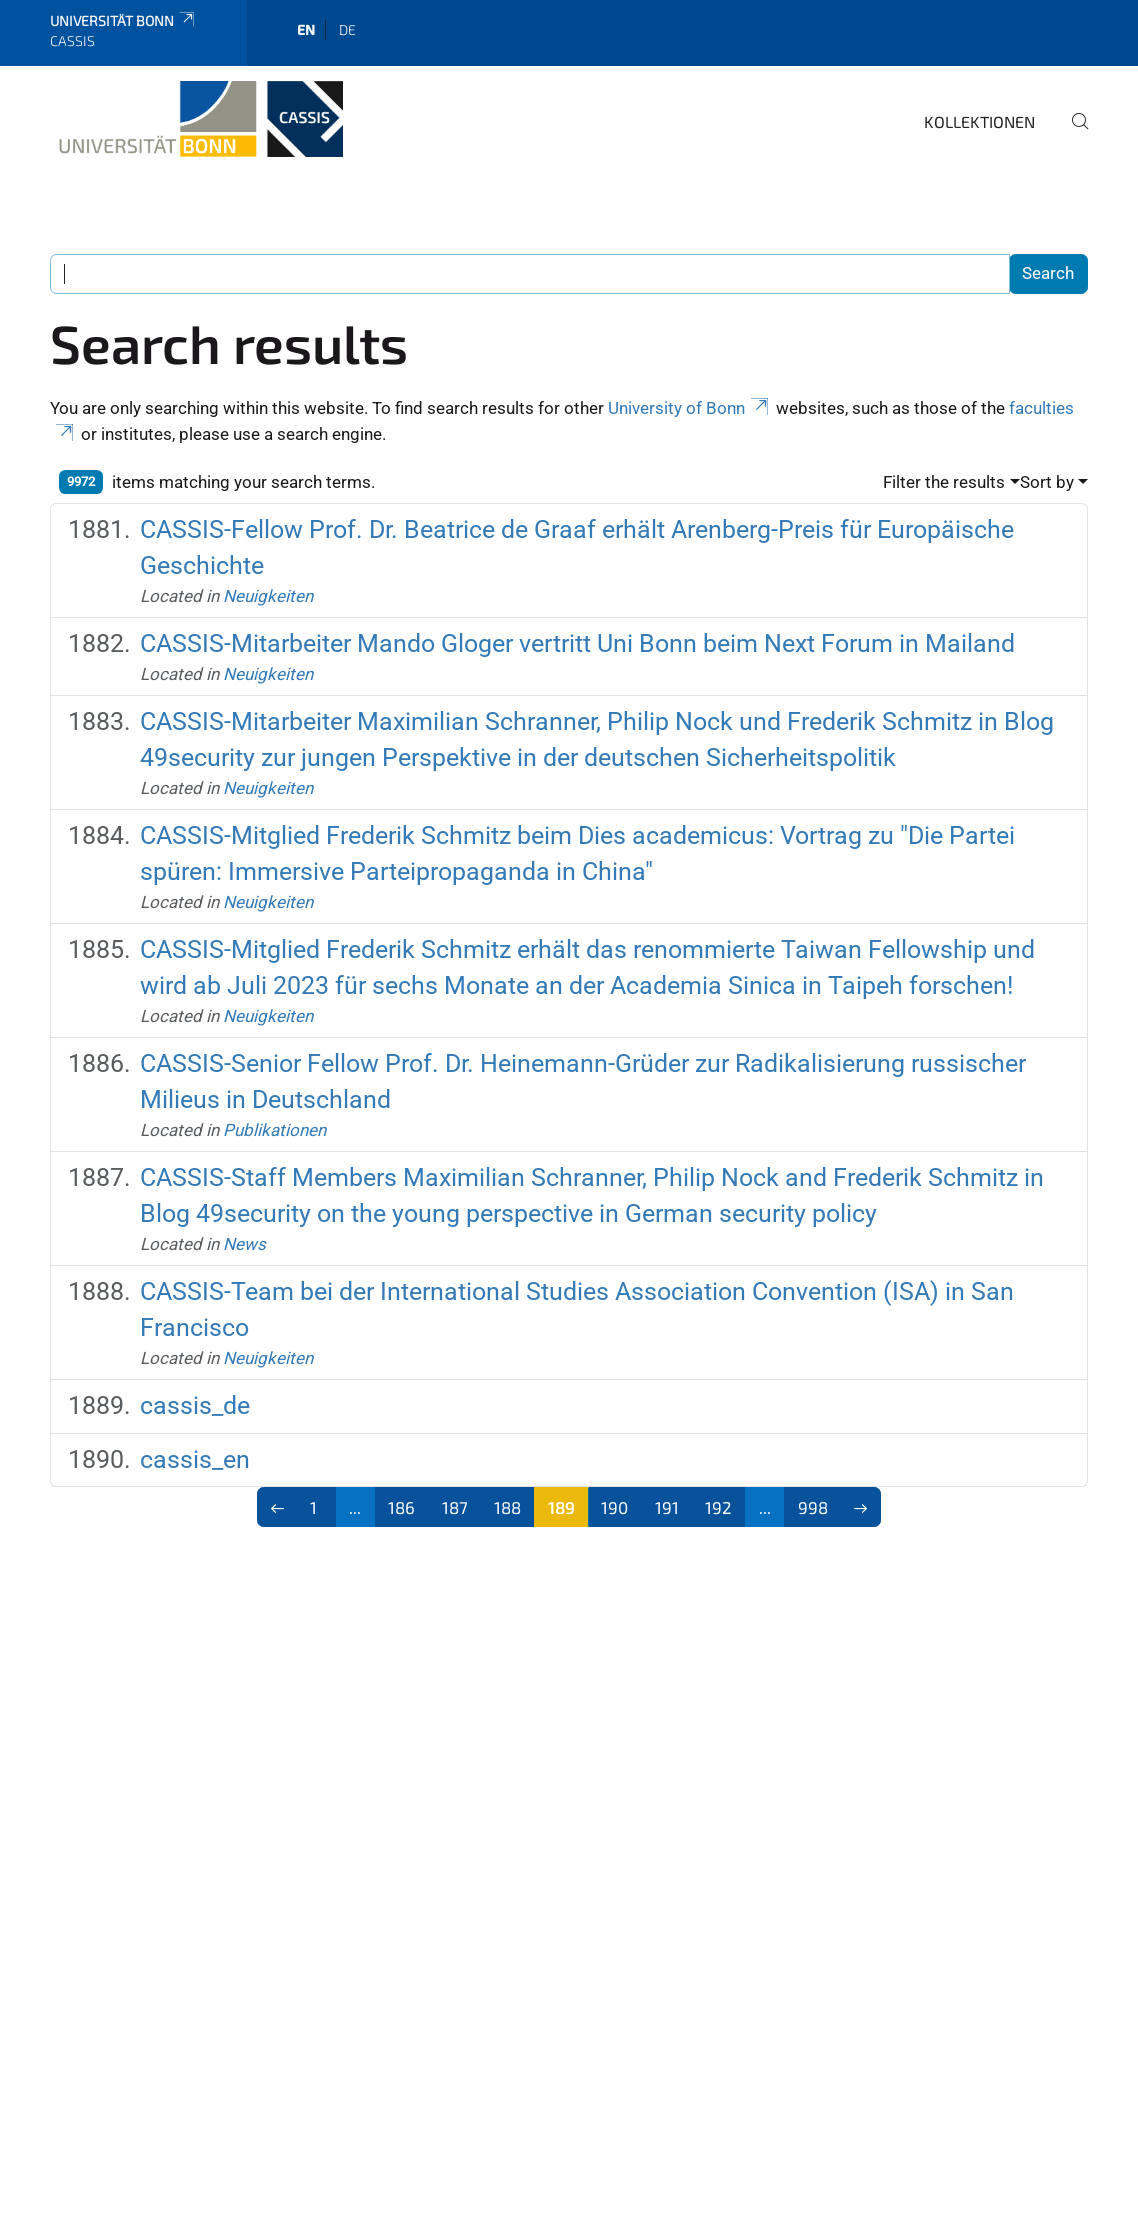  Describe the element at coordinates (690, 408) in the screenshot. I see `University of Bonn` at that location.